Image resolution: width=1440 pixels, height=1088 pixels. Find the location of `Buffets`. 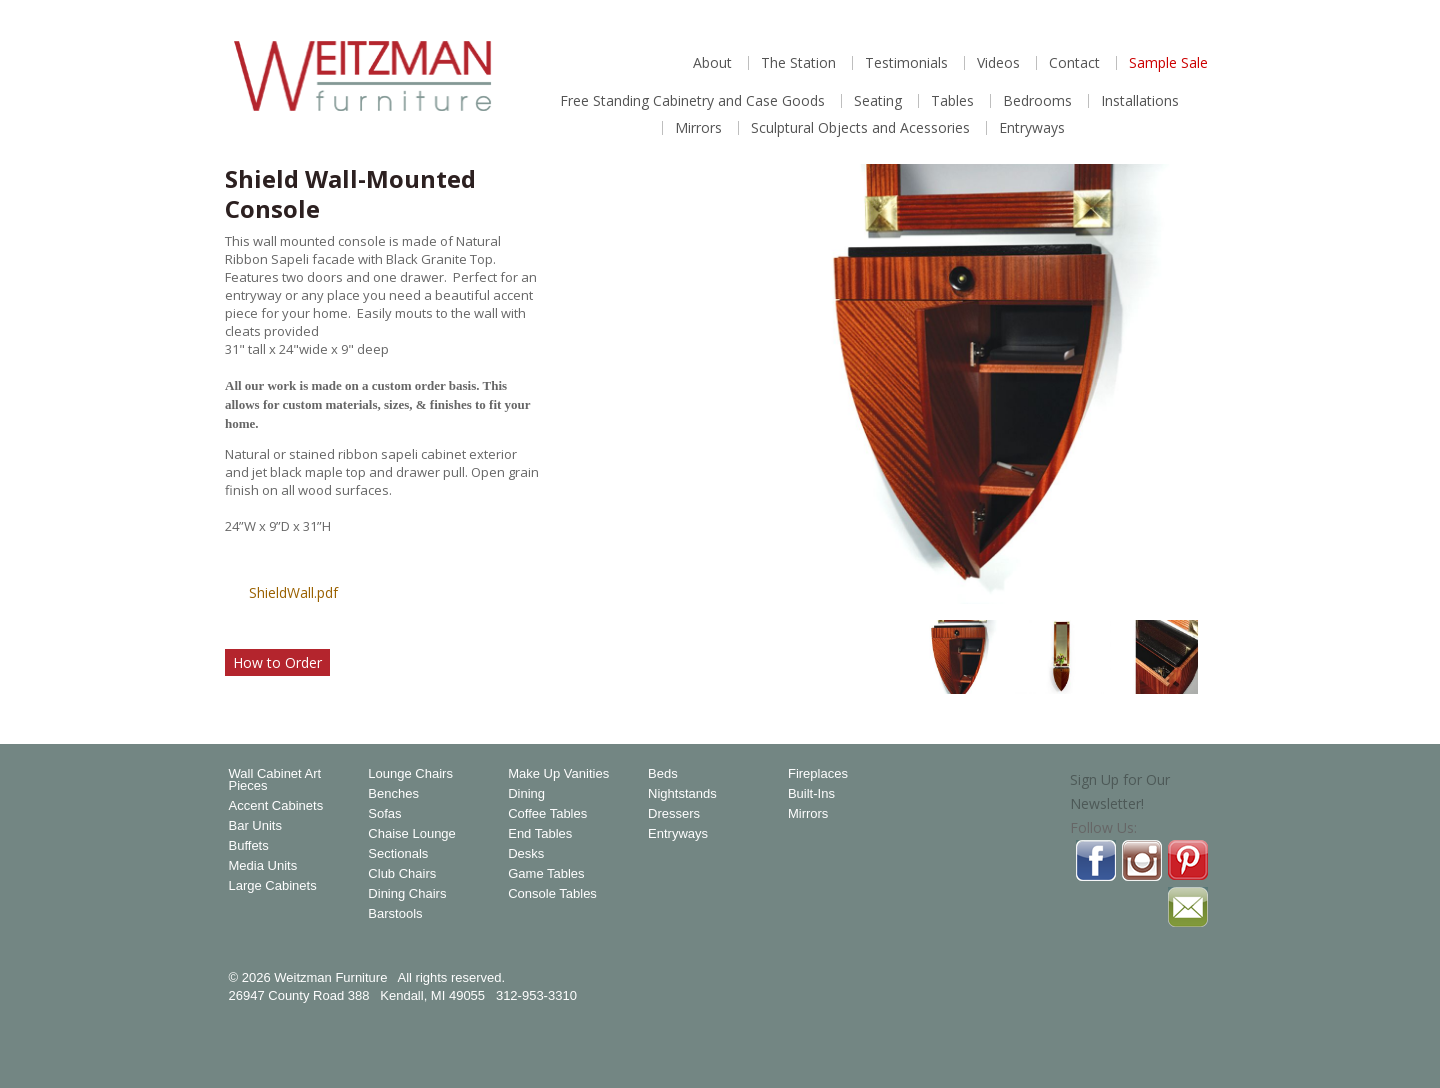

Buffets is located at coordinates (249, 846).